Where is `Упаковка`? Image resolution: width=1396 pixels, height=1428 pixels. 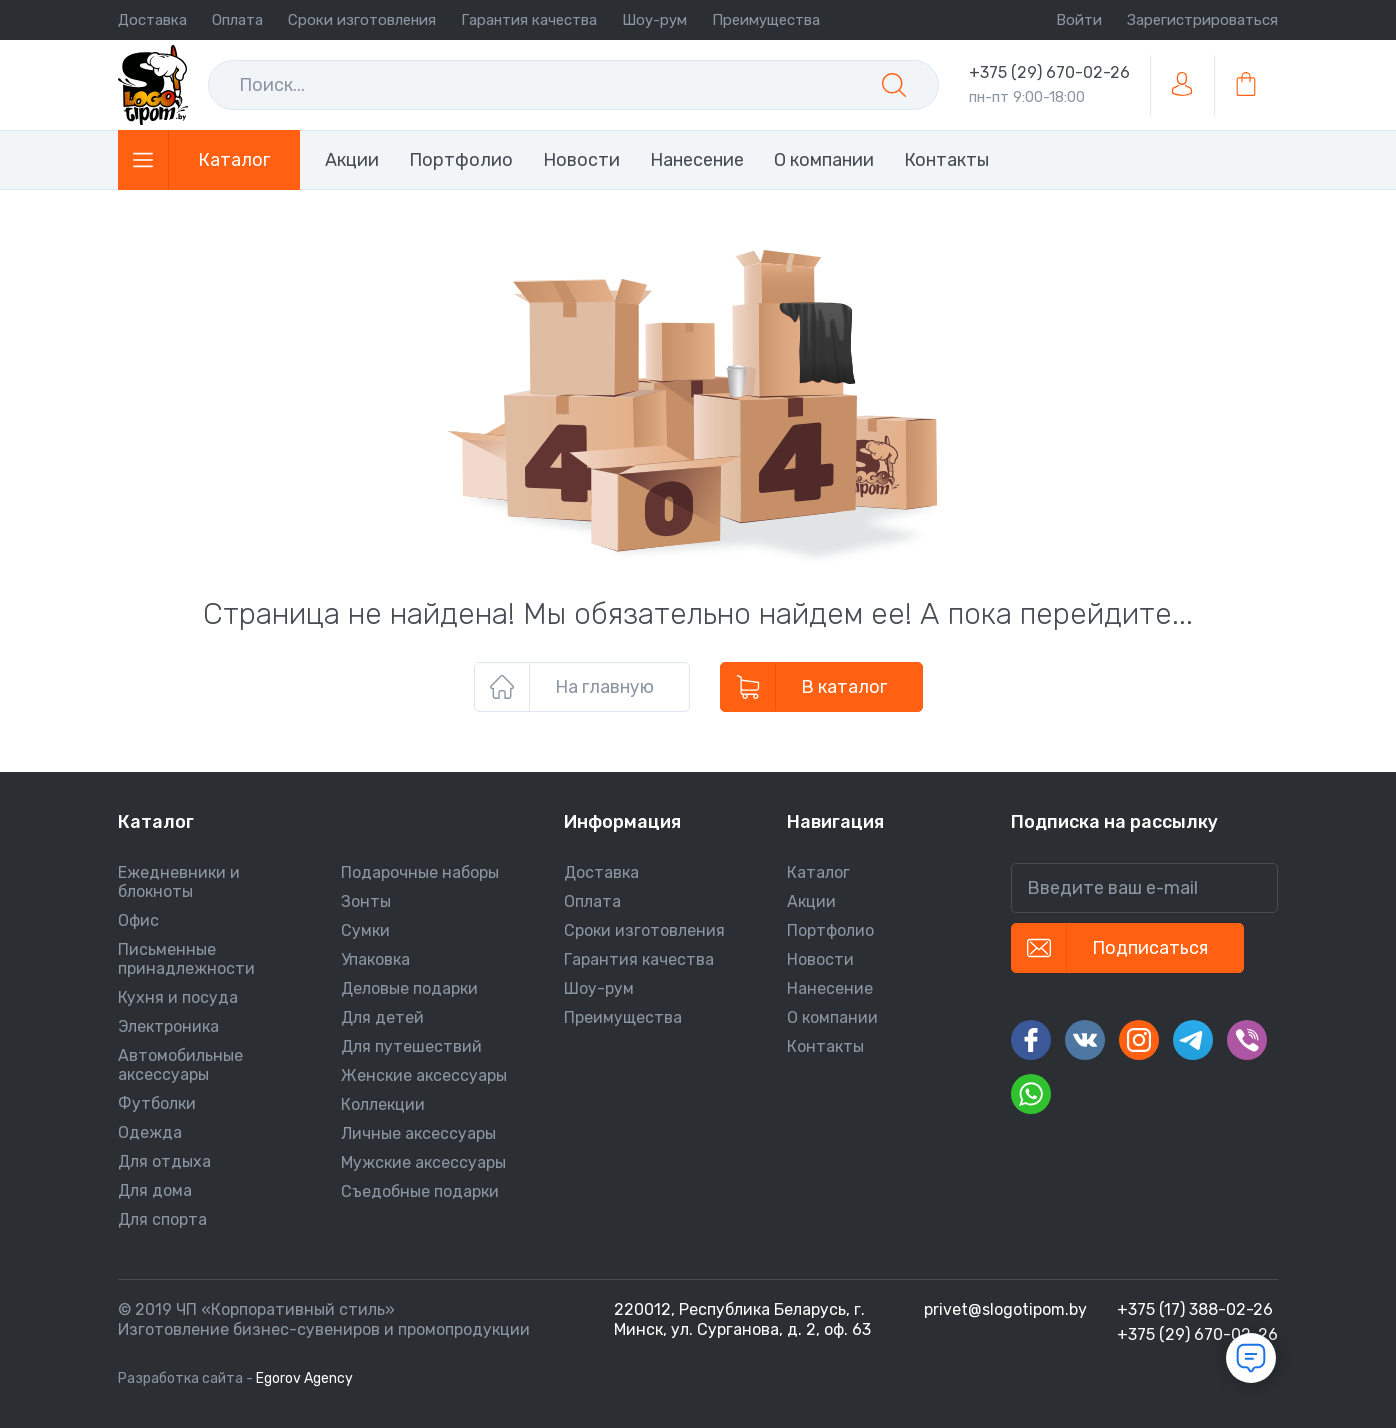
Упаковка is located at coordinates (375, 959).